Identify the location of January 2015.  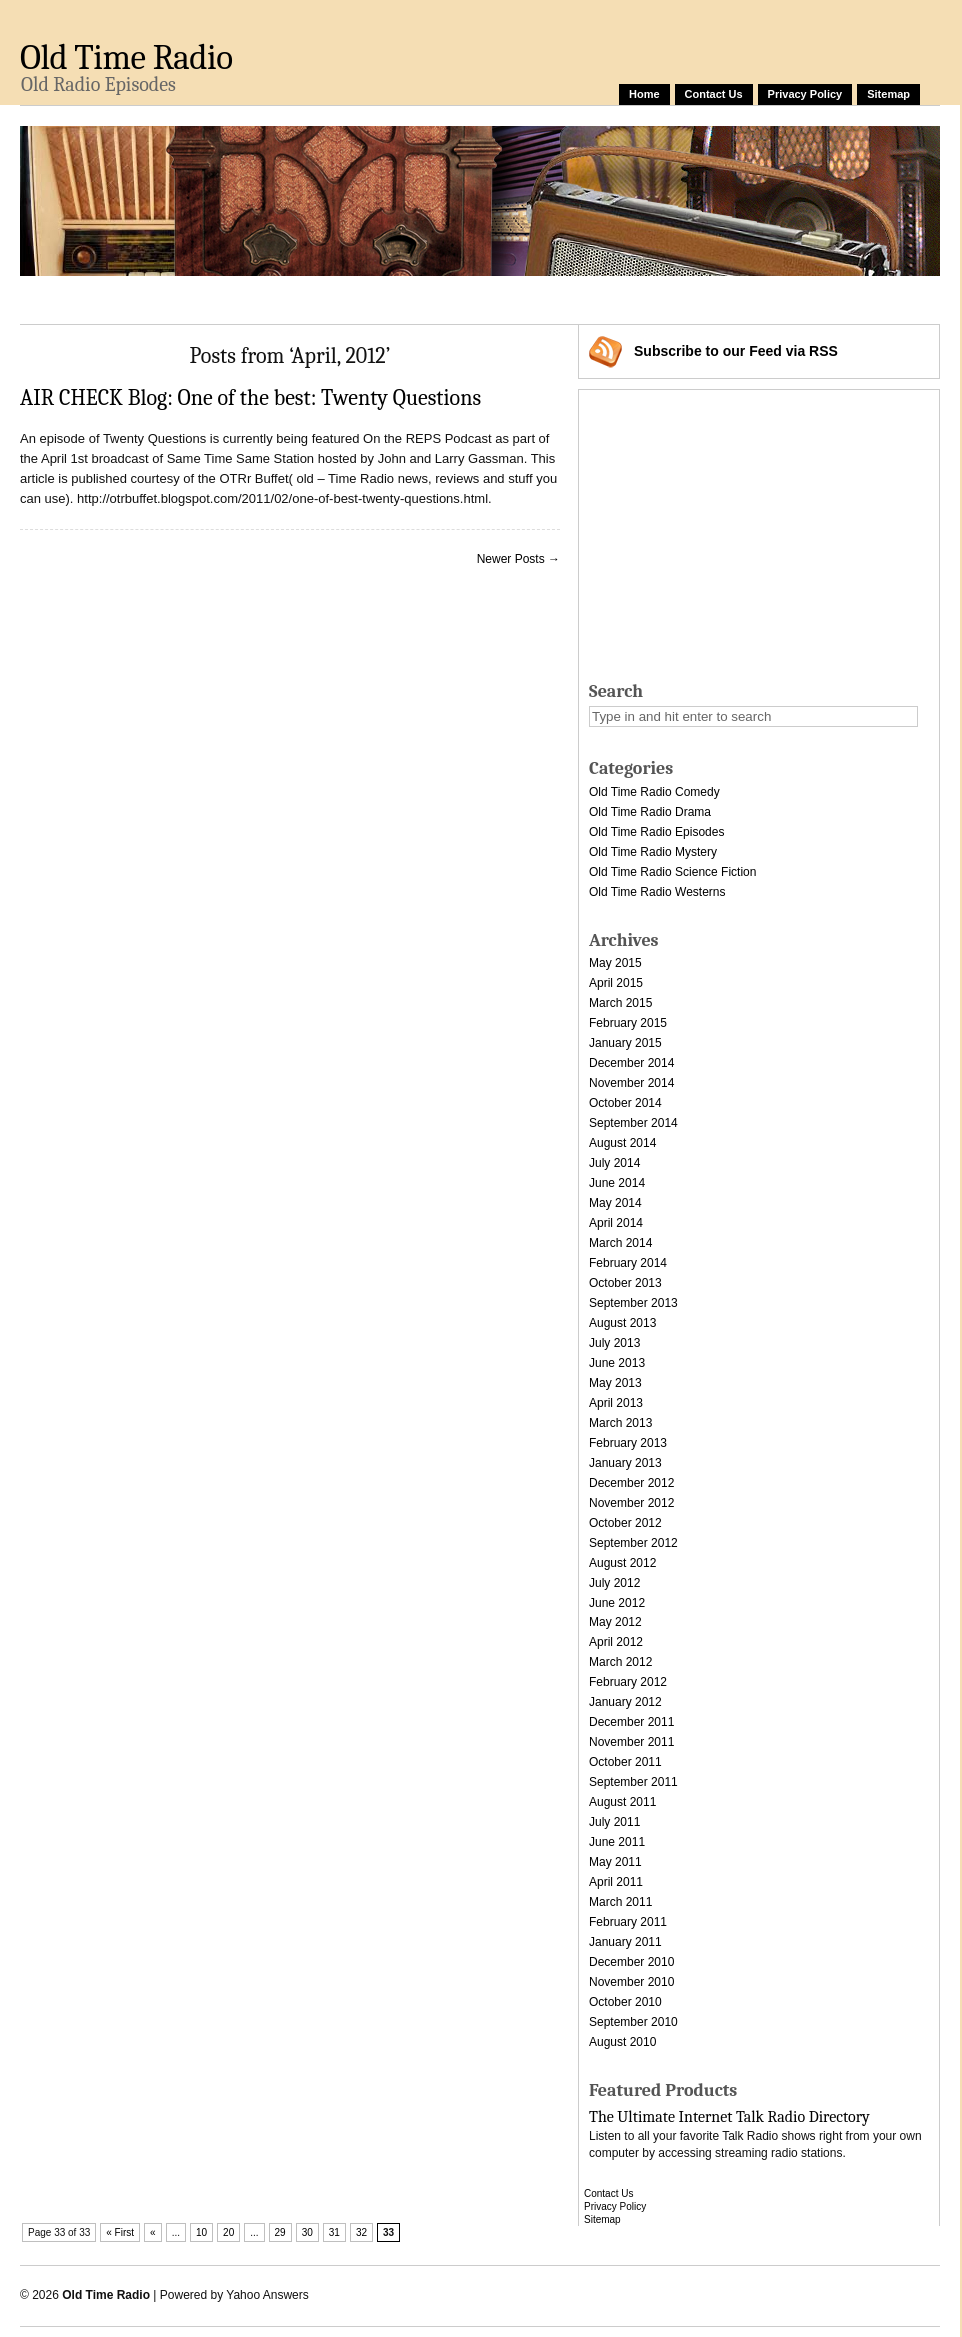
(625, 1043).